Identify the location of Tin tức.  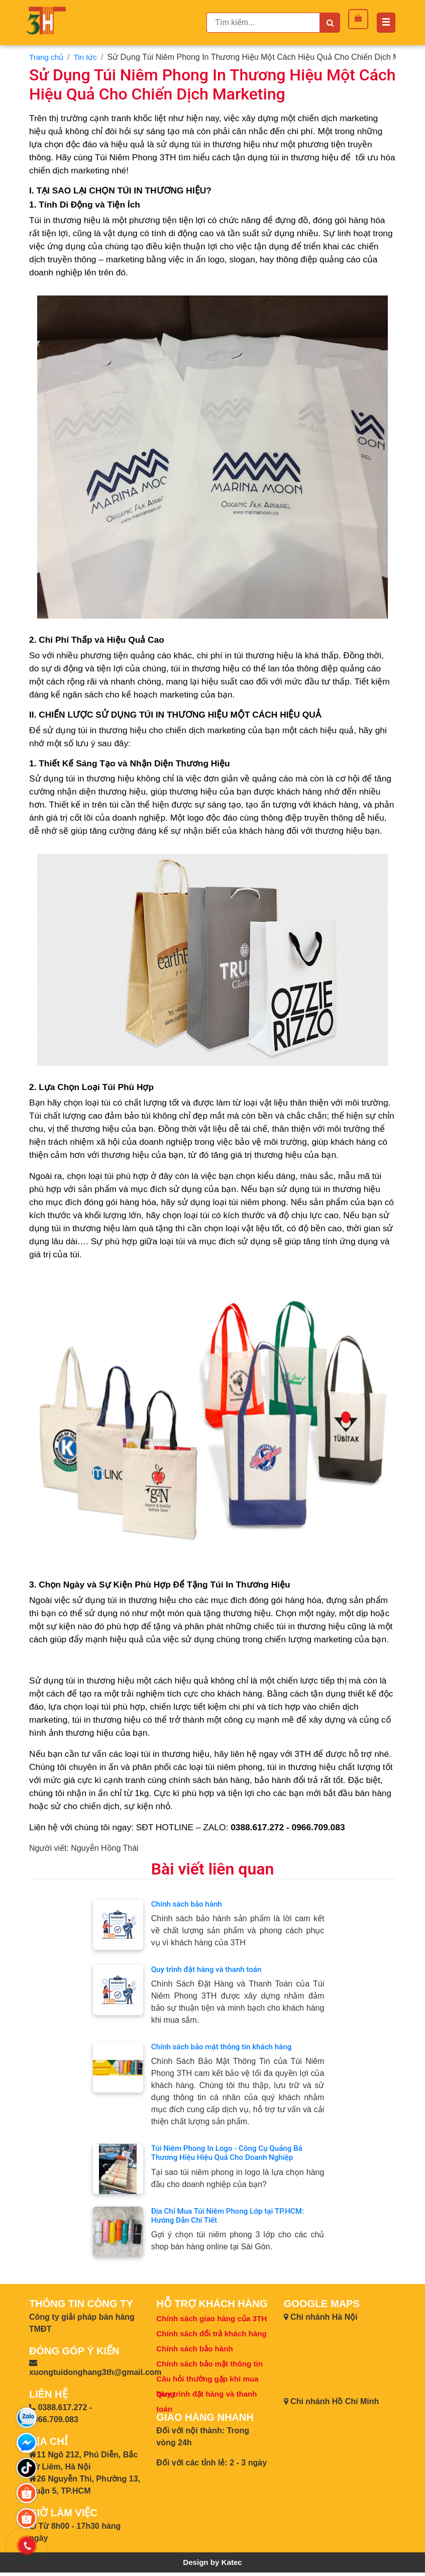
(88, 57).